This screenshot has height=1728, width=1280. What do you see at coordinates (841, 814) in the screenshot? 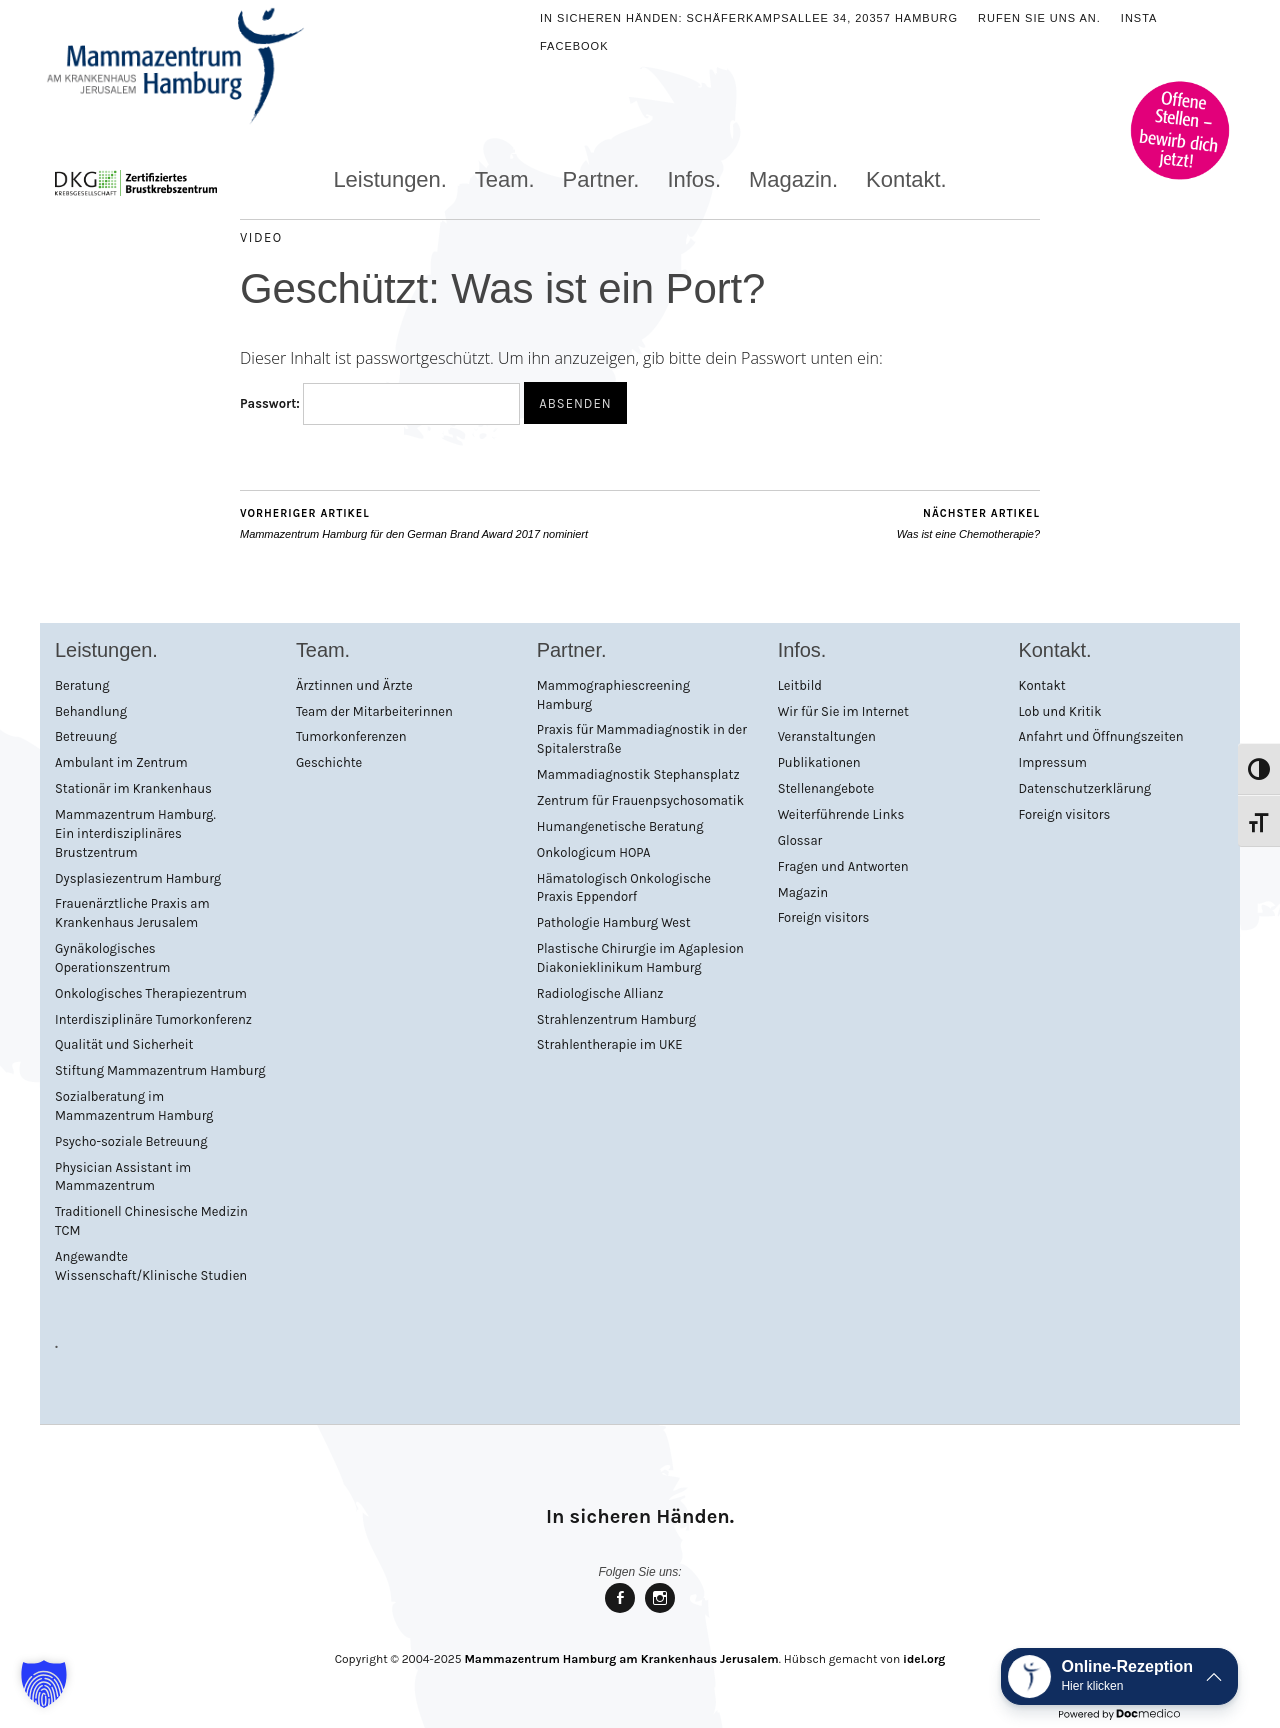
I see `Weiterführende Links` at bounding box center [841, 814].